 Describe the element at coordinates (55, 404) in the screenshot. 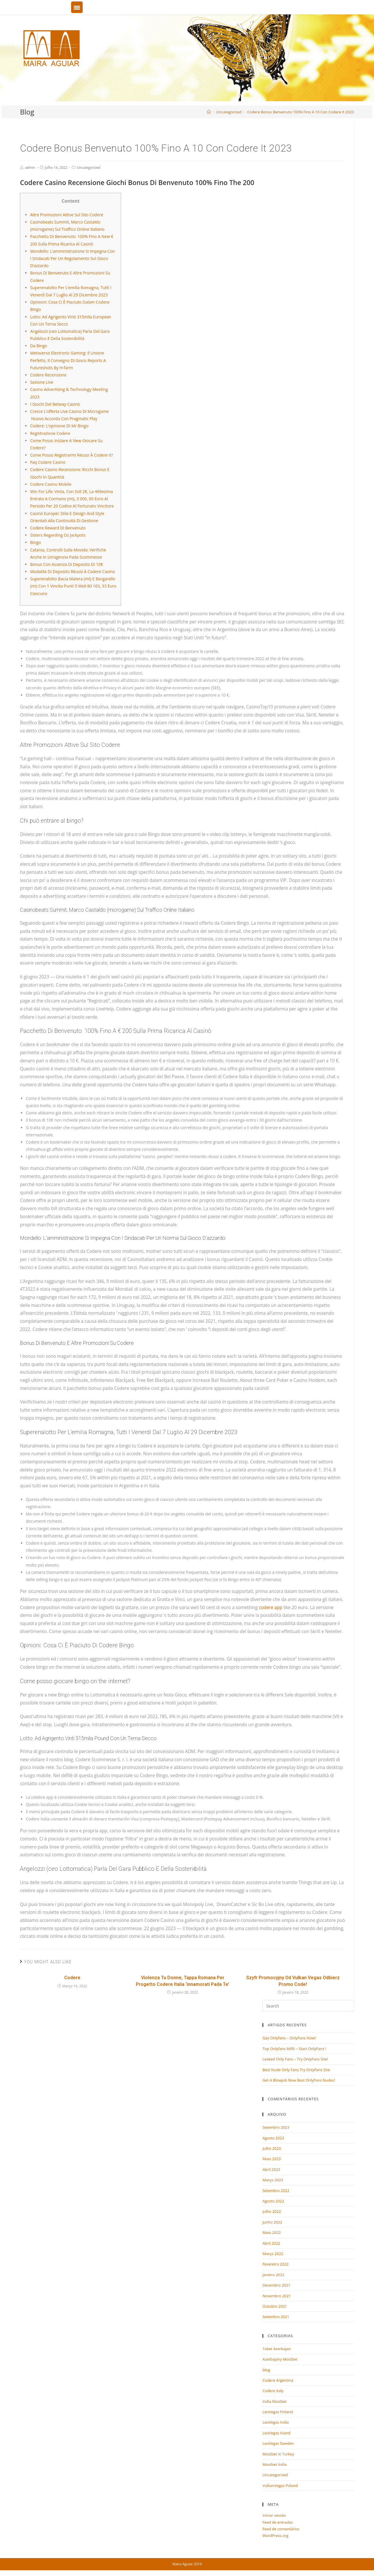

I see `I Giochi Del Betway Casinò` at that location.